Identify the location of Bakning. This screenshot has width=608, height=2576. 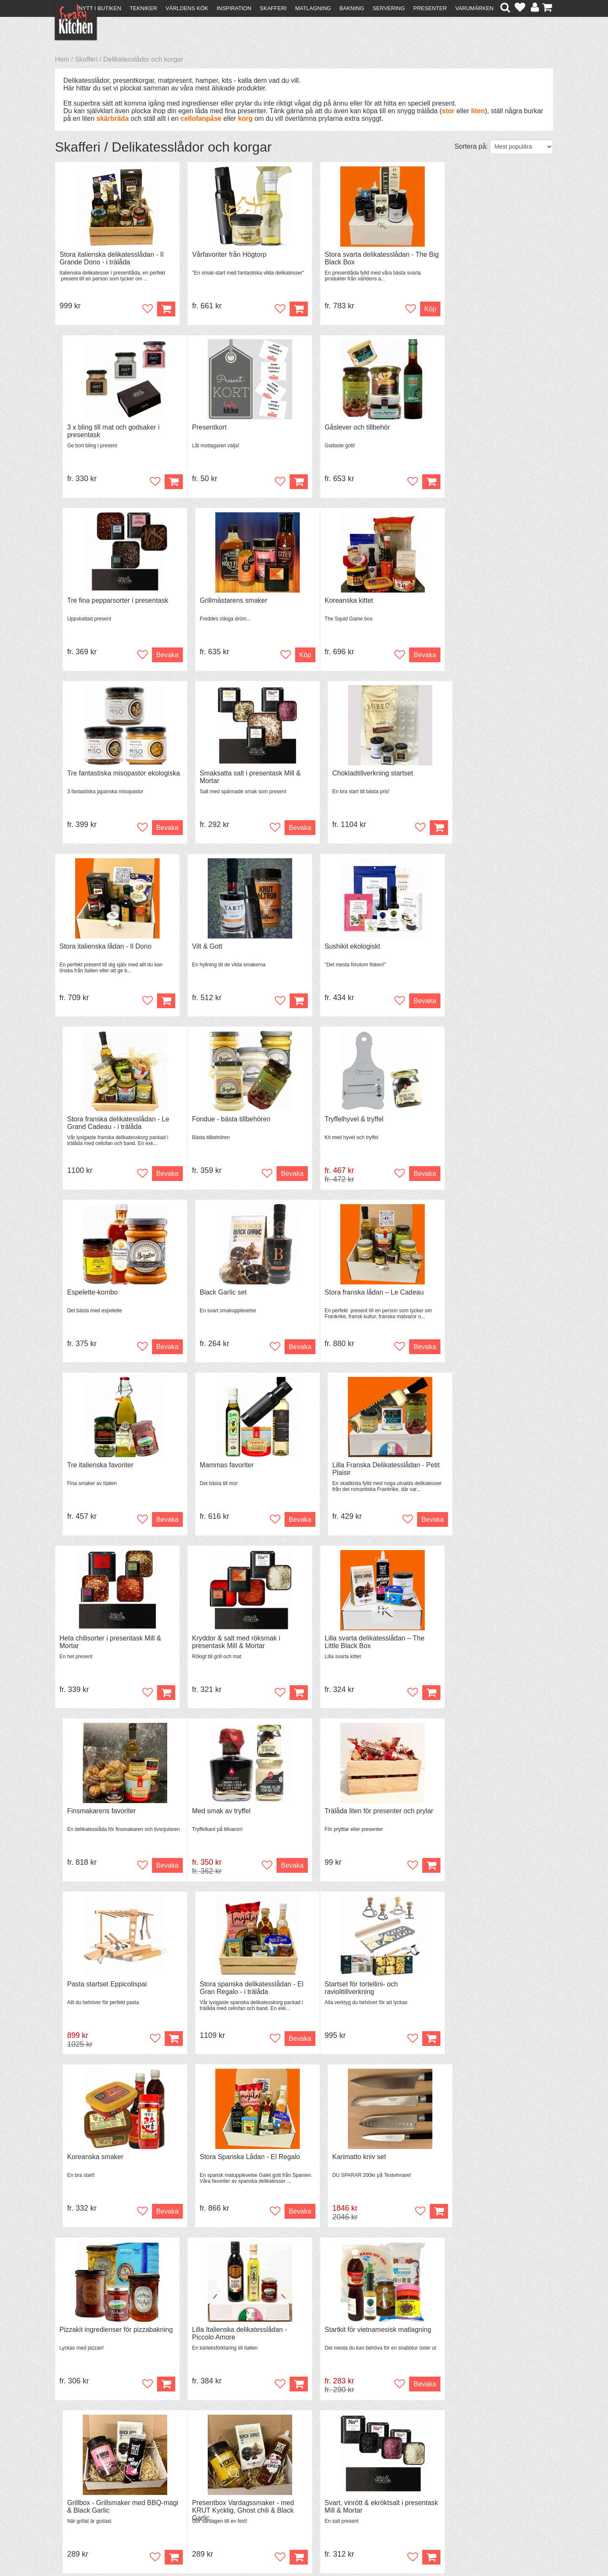
(351, 8).